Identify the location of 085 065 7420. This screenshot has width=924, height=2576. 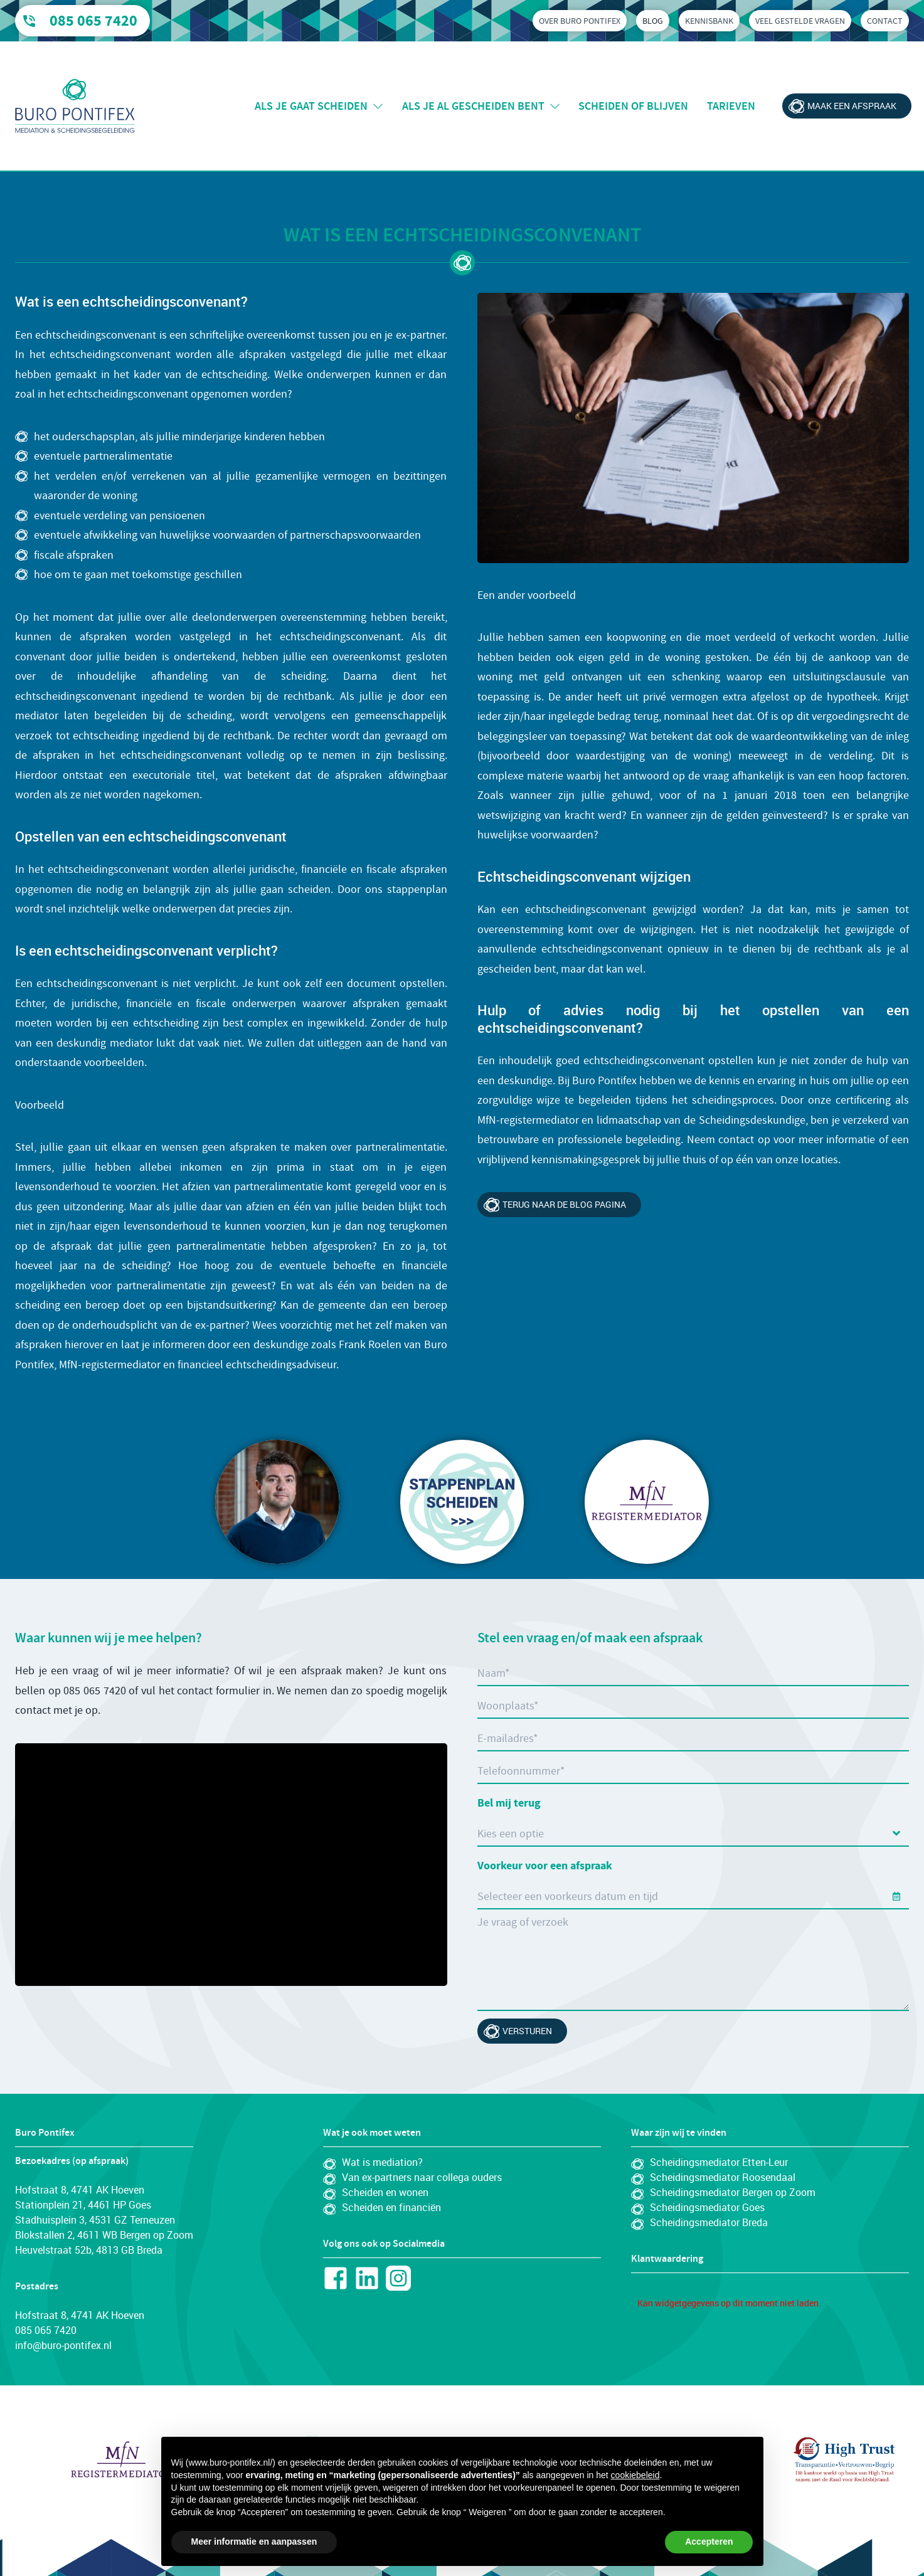
(93, 21).